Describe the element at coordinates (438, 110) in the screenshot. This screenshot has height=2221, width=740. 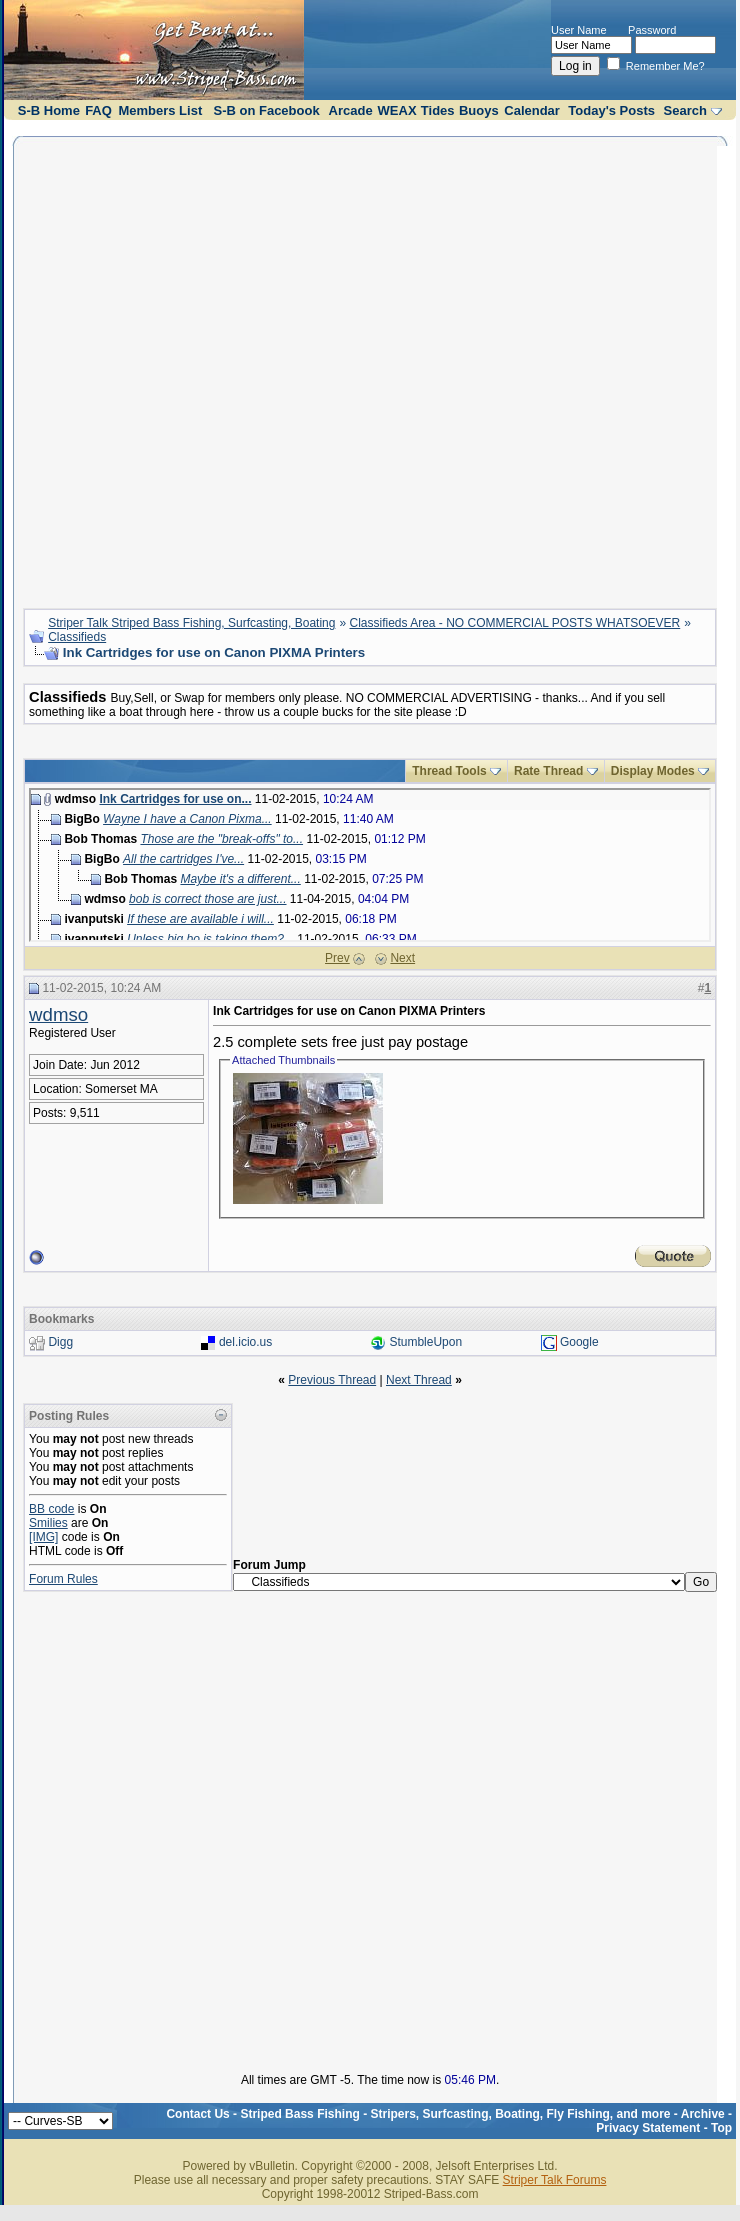
I see `Tides` at that location.